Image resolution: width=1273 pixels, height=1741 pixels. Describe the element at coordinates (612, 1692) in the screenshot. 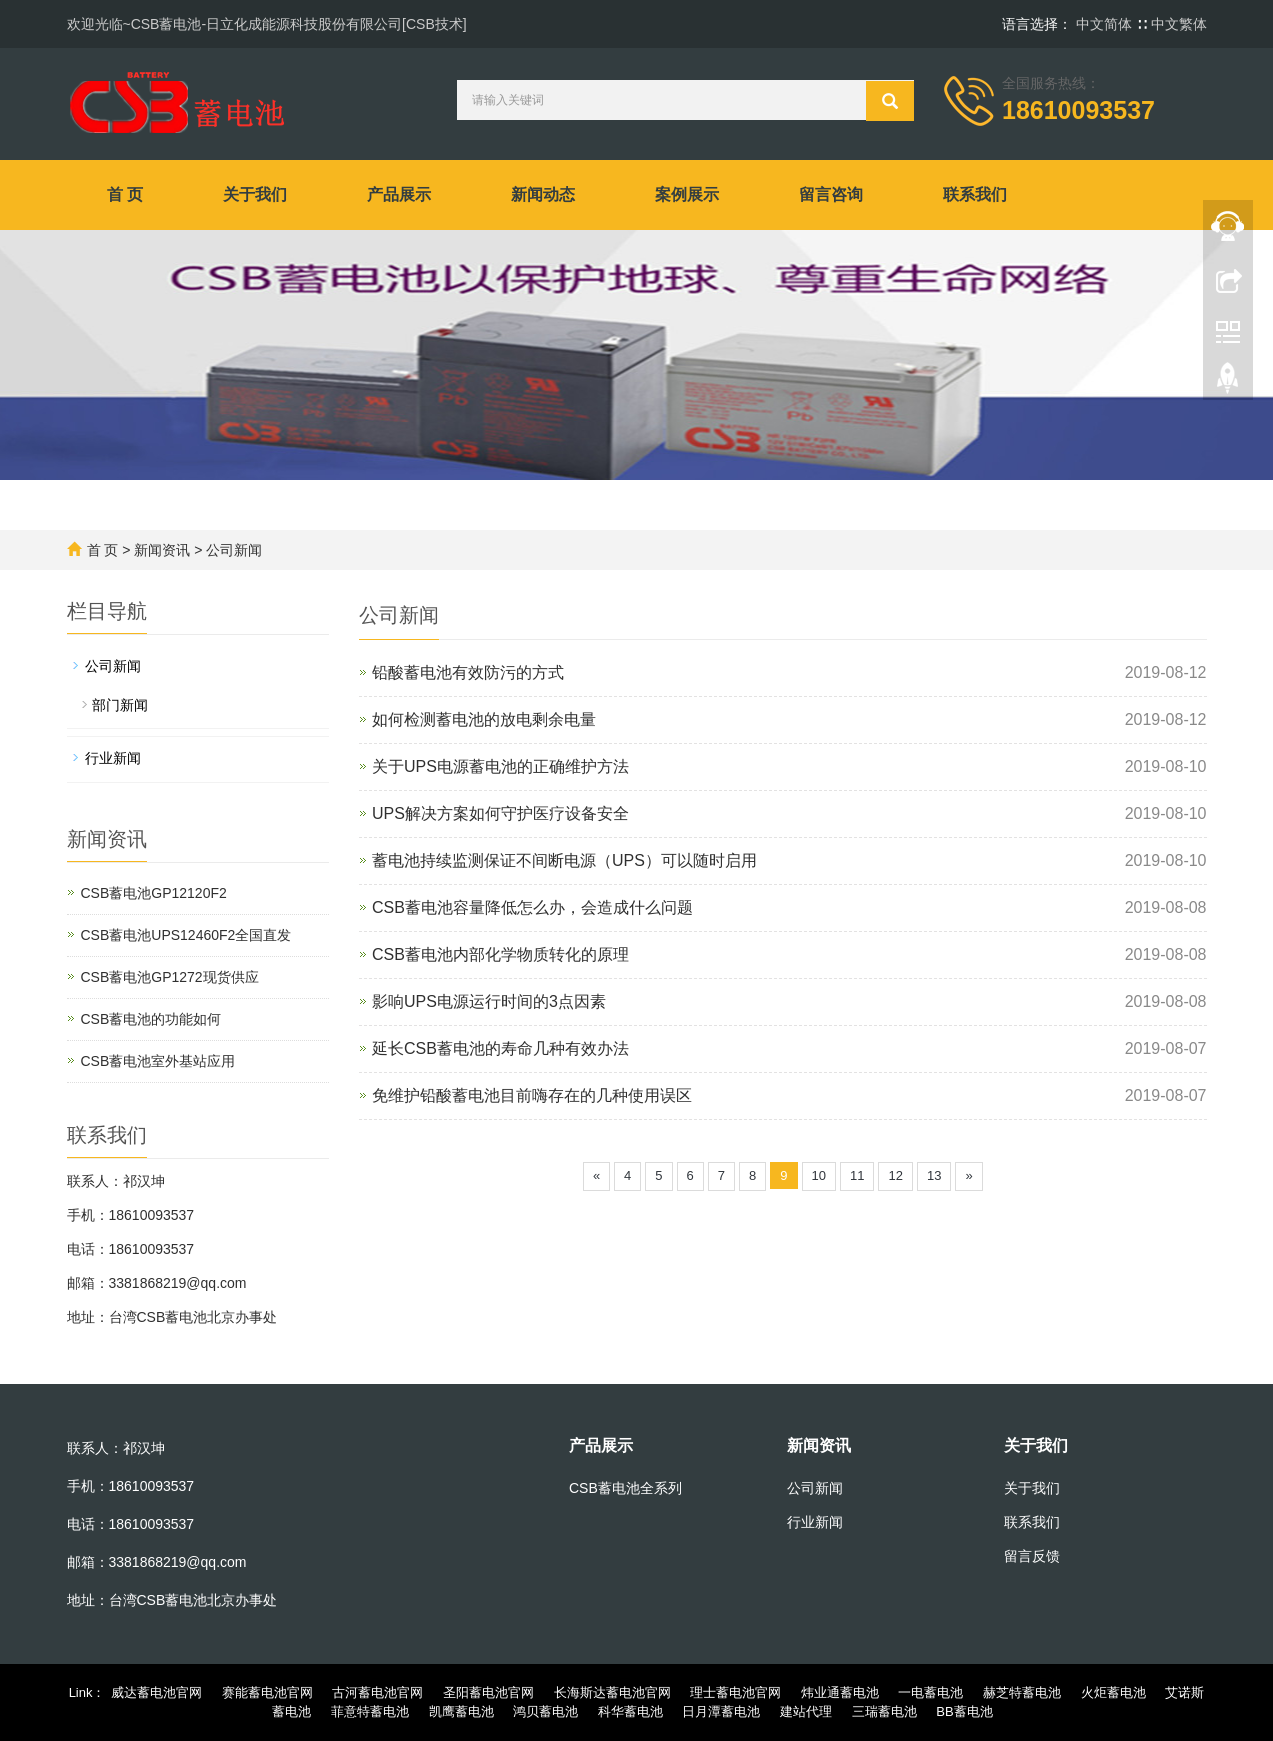

I see `长海斯达蓄电池官网` at that location.